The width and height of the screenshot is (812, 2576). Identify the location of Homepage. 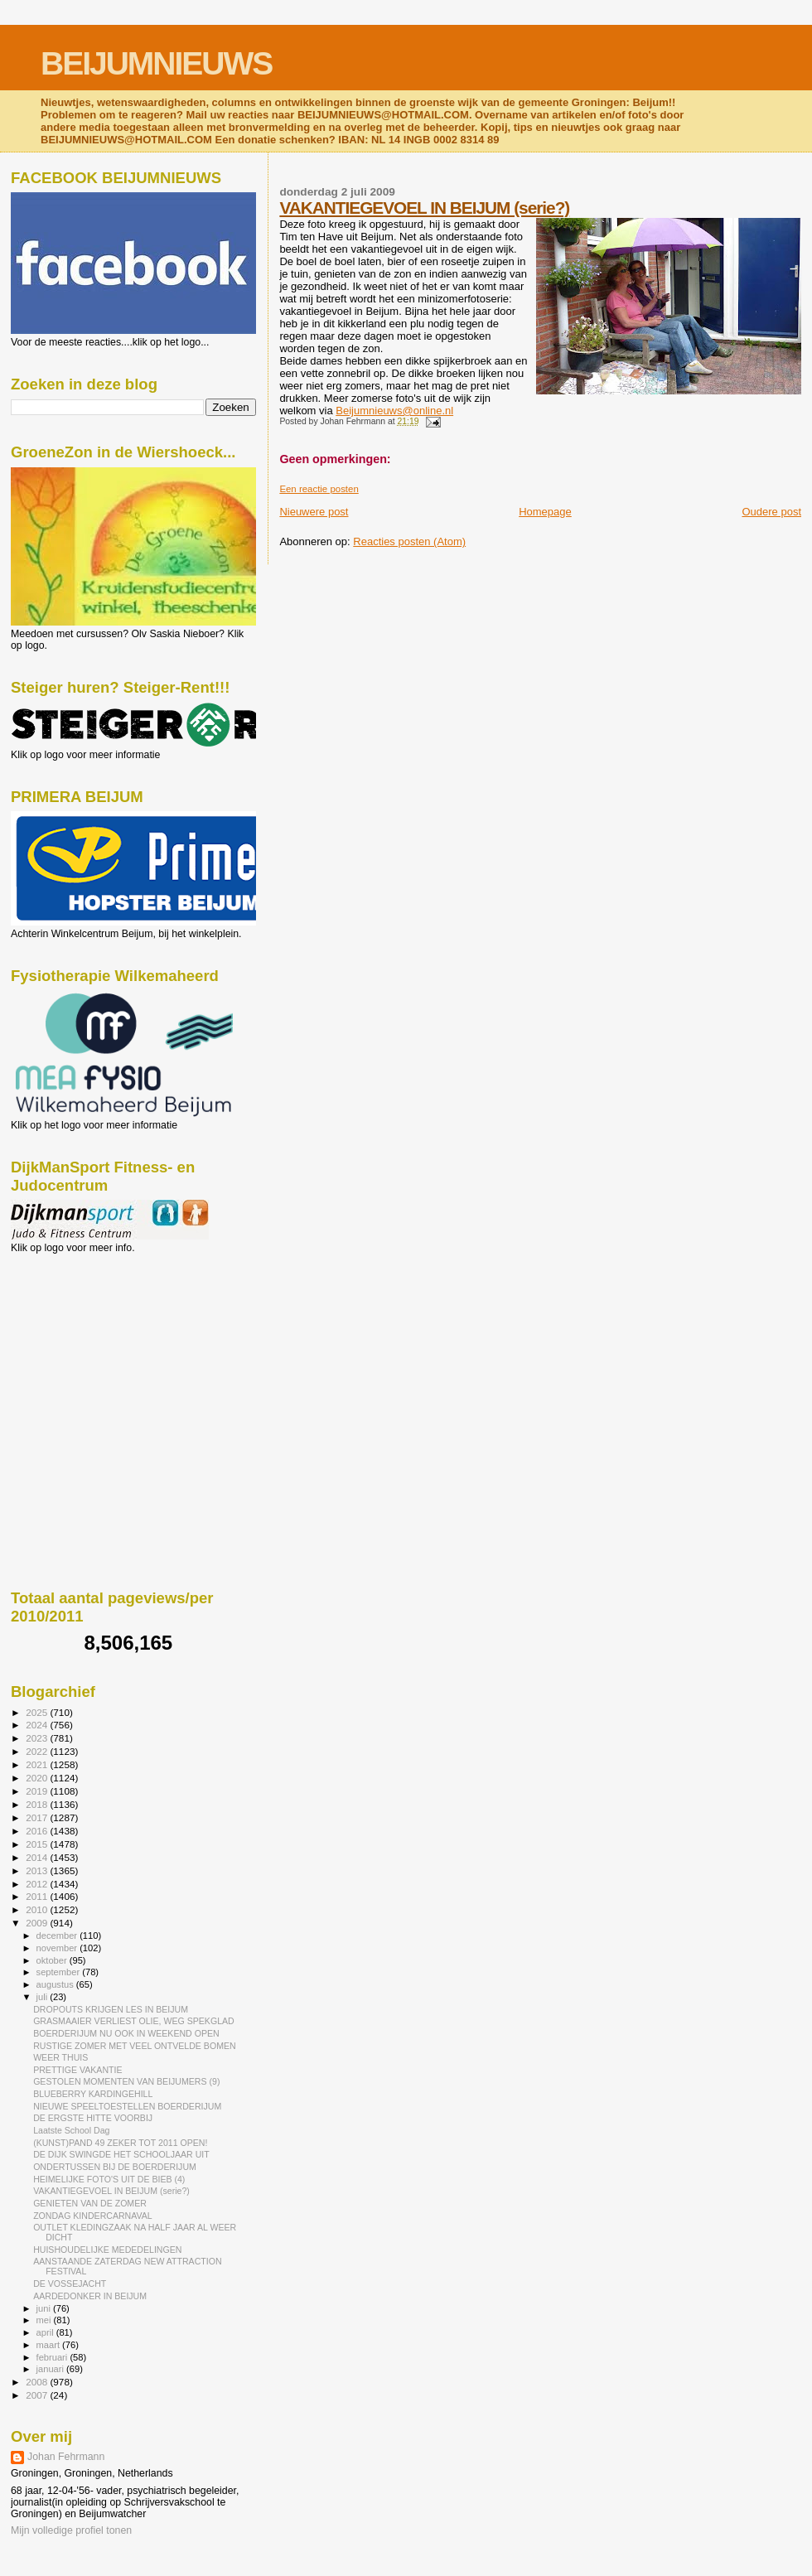
(545, 511).